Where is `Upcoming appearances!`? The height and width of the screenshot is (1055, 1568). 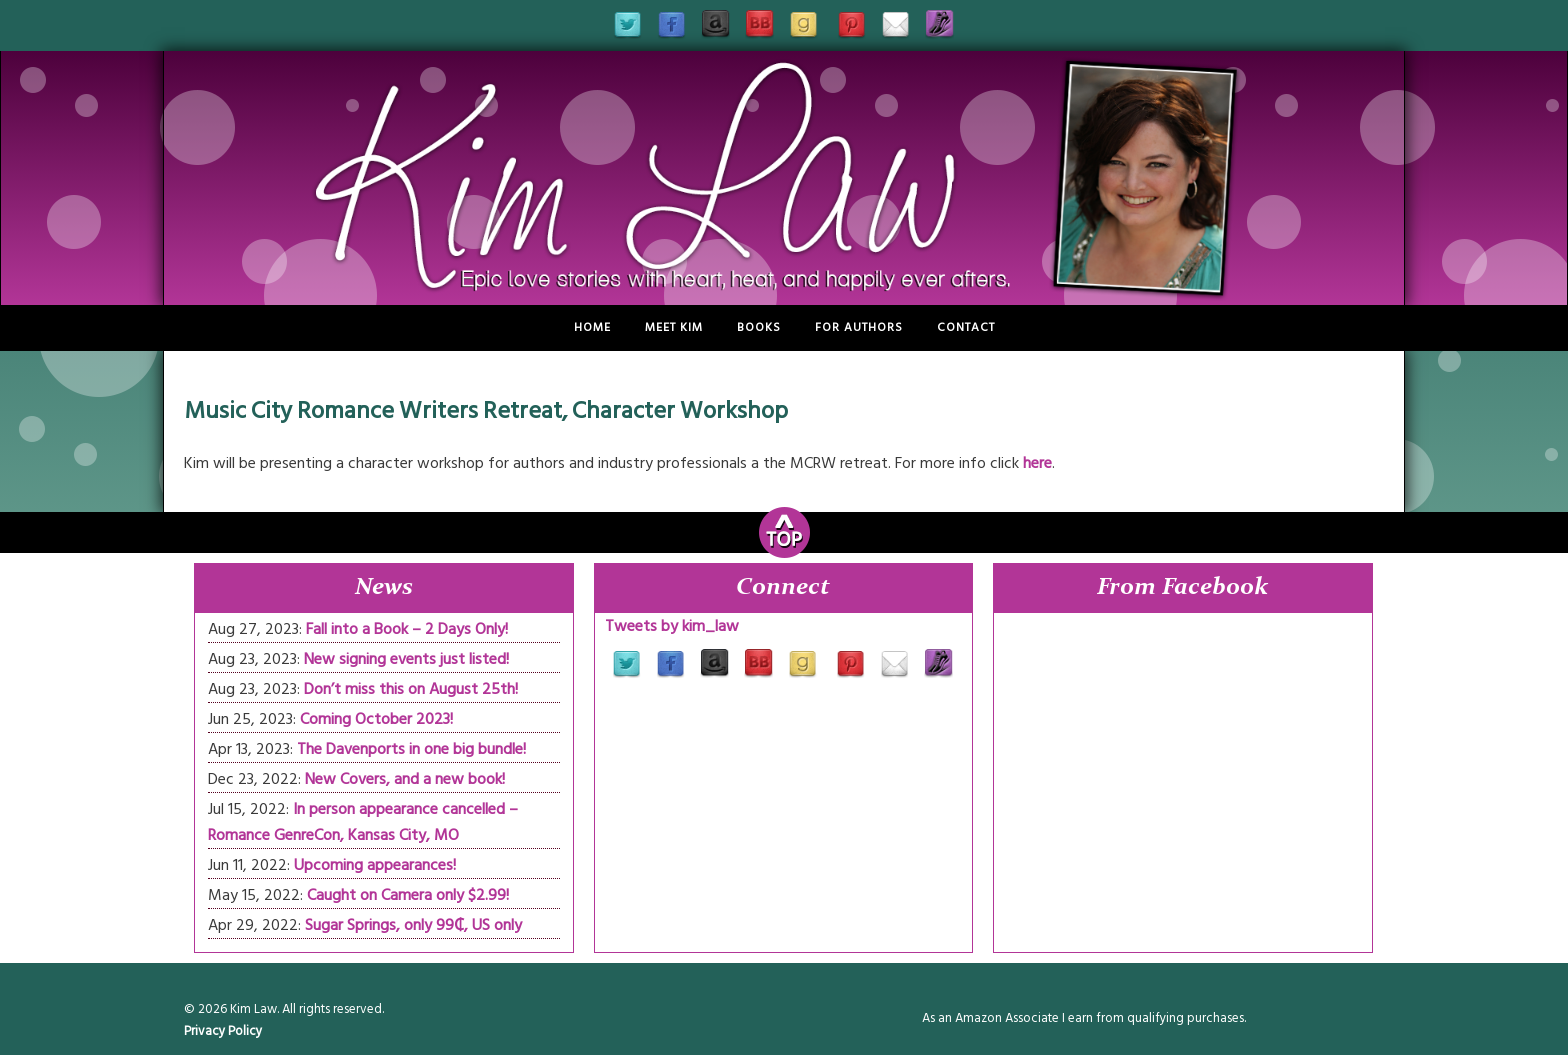
Upcoming appearances! is located at coordinates (375, 865).